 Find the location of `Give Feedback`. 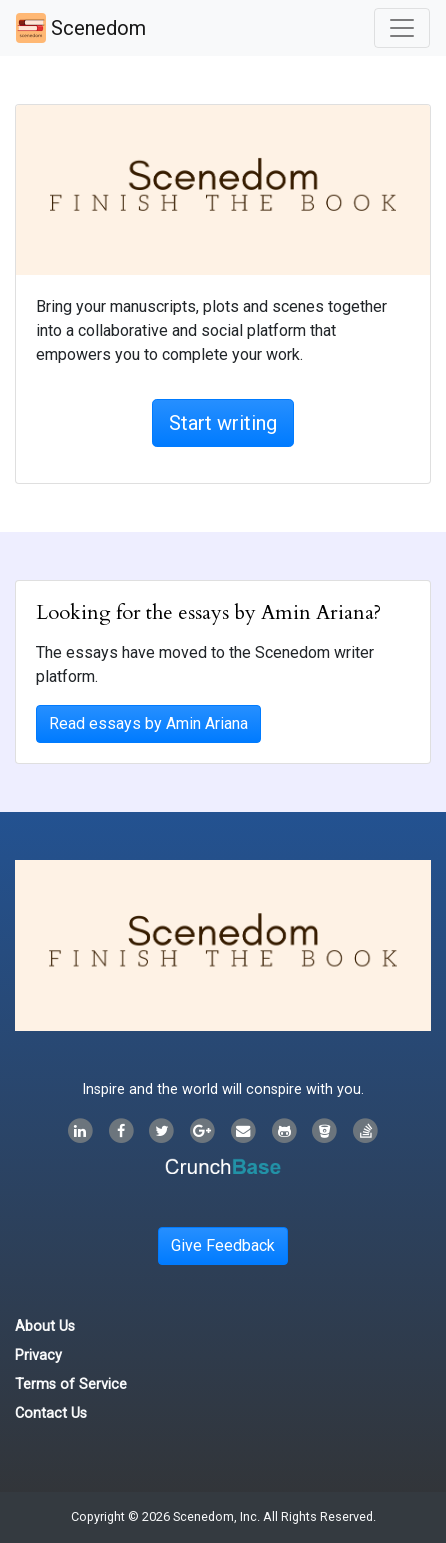

Give Feedback is located at coordinates (223, 1245).